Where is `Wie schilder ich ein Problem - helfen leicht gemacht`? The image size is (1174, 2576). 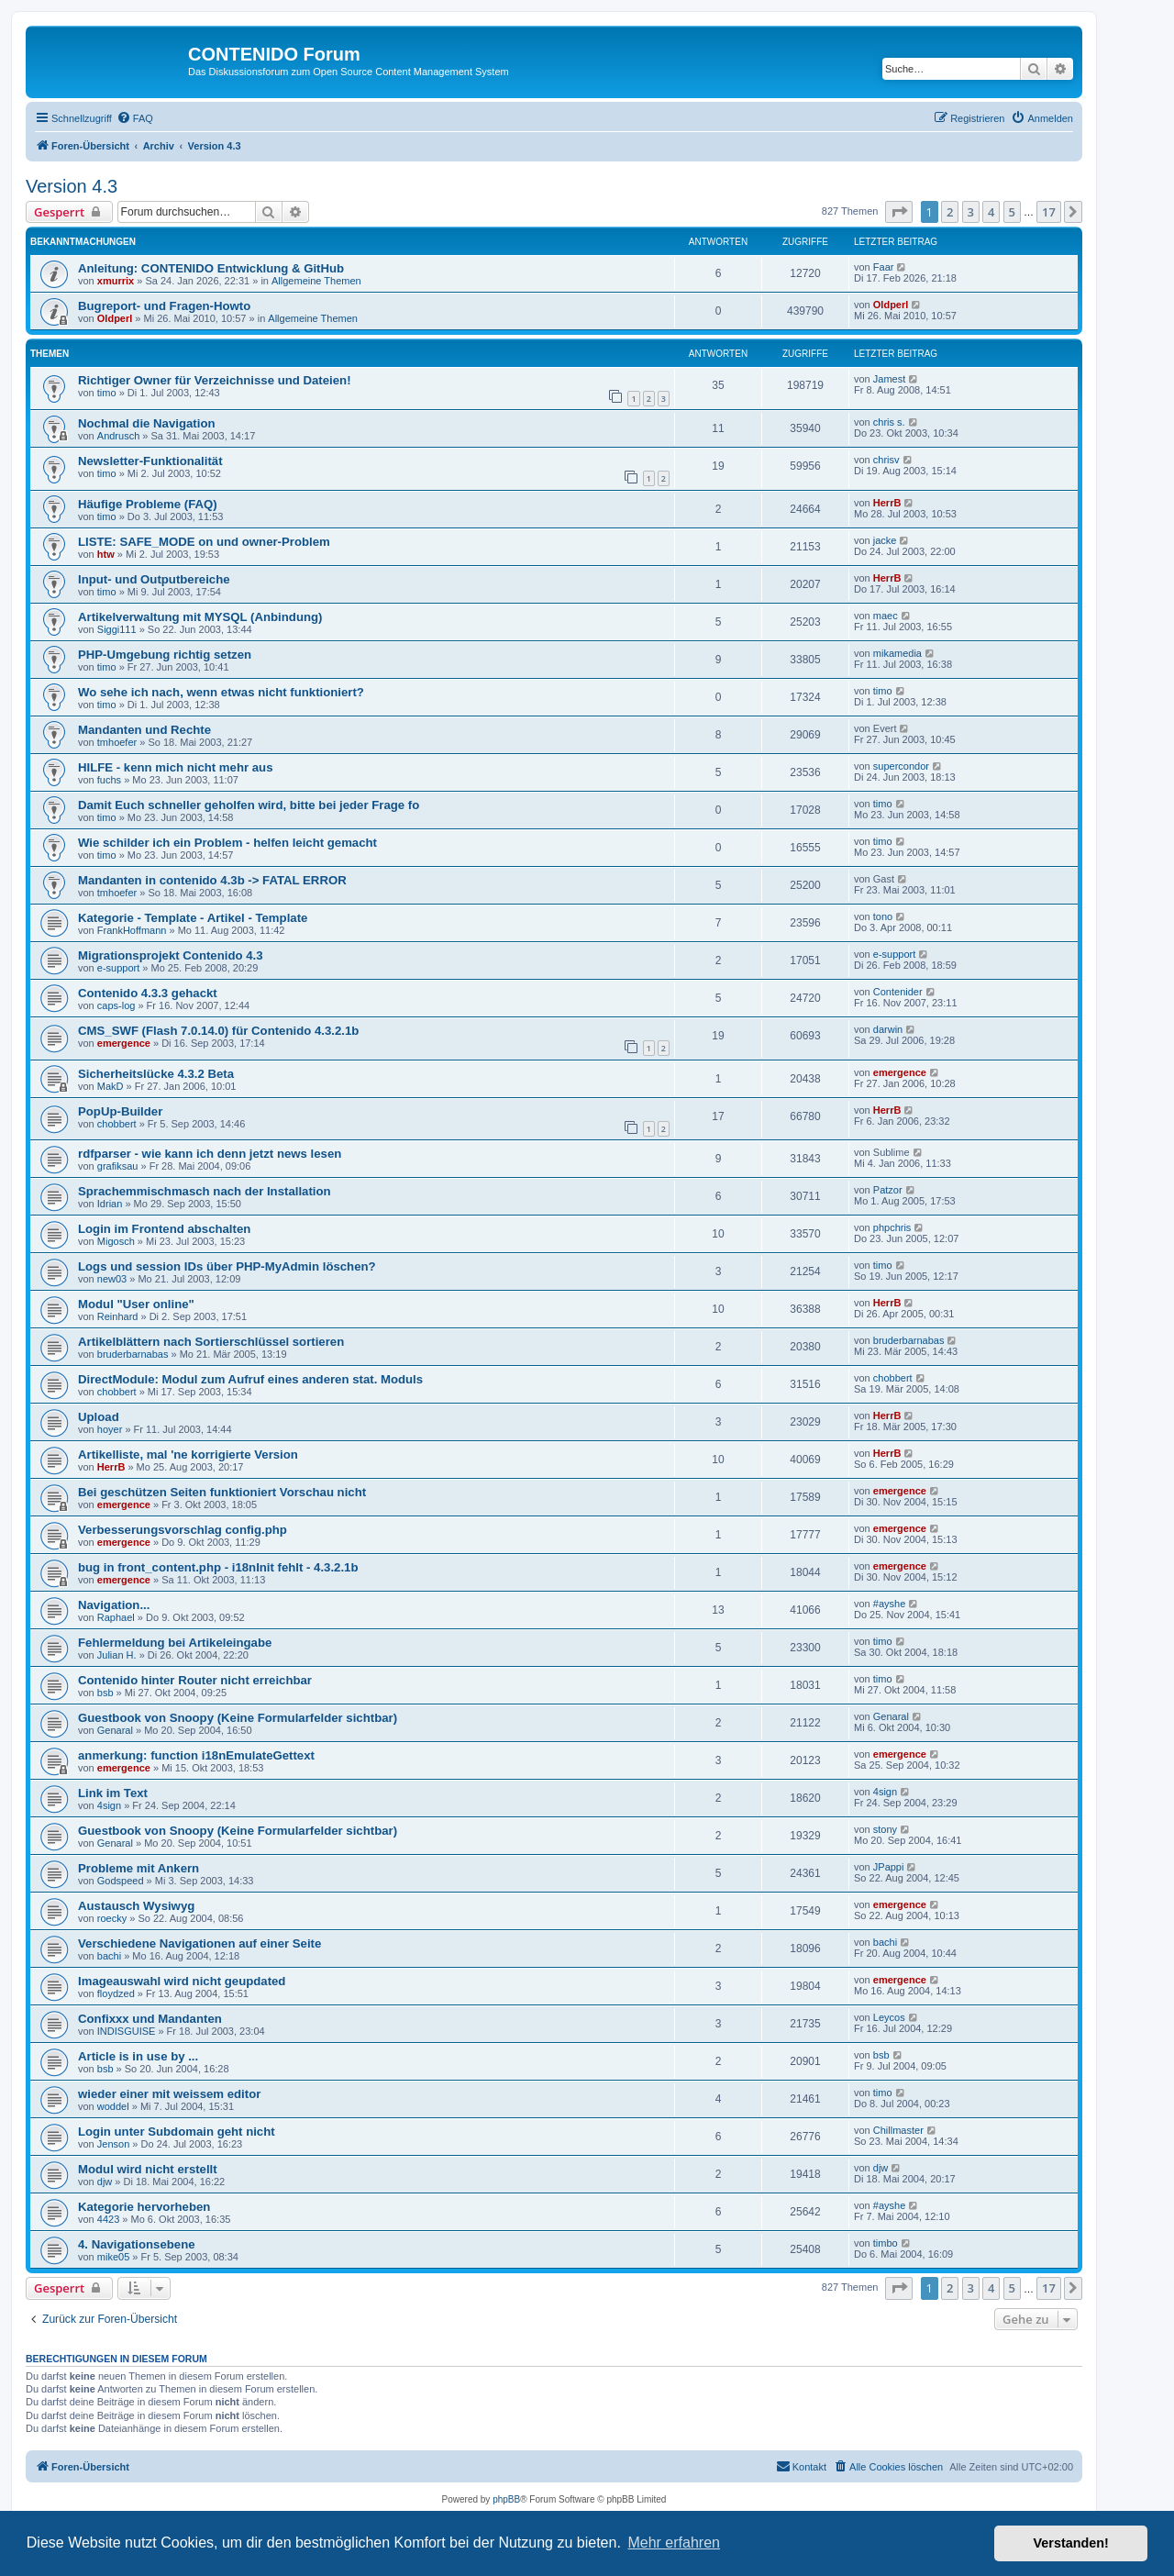
Wie schilder ich ein Problem - helfen leicht gemacht is located at coordinates (227, 842).